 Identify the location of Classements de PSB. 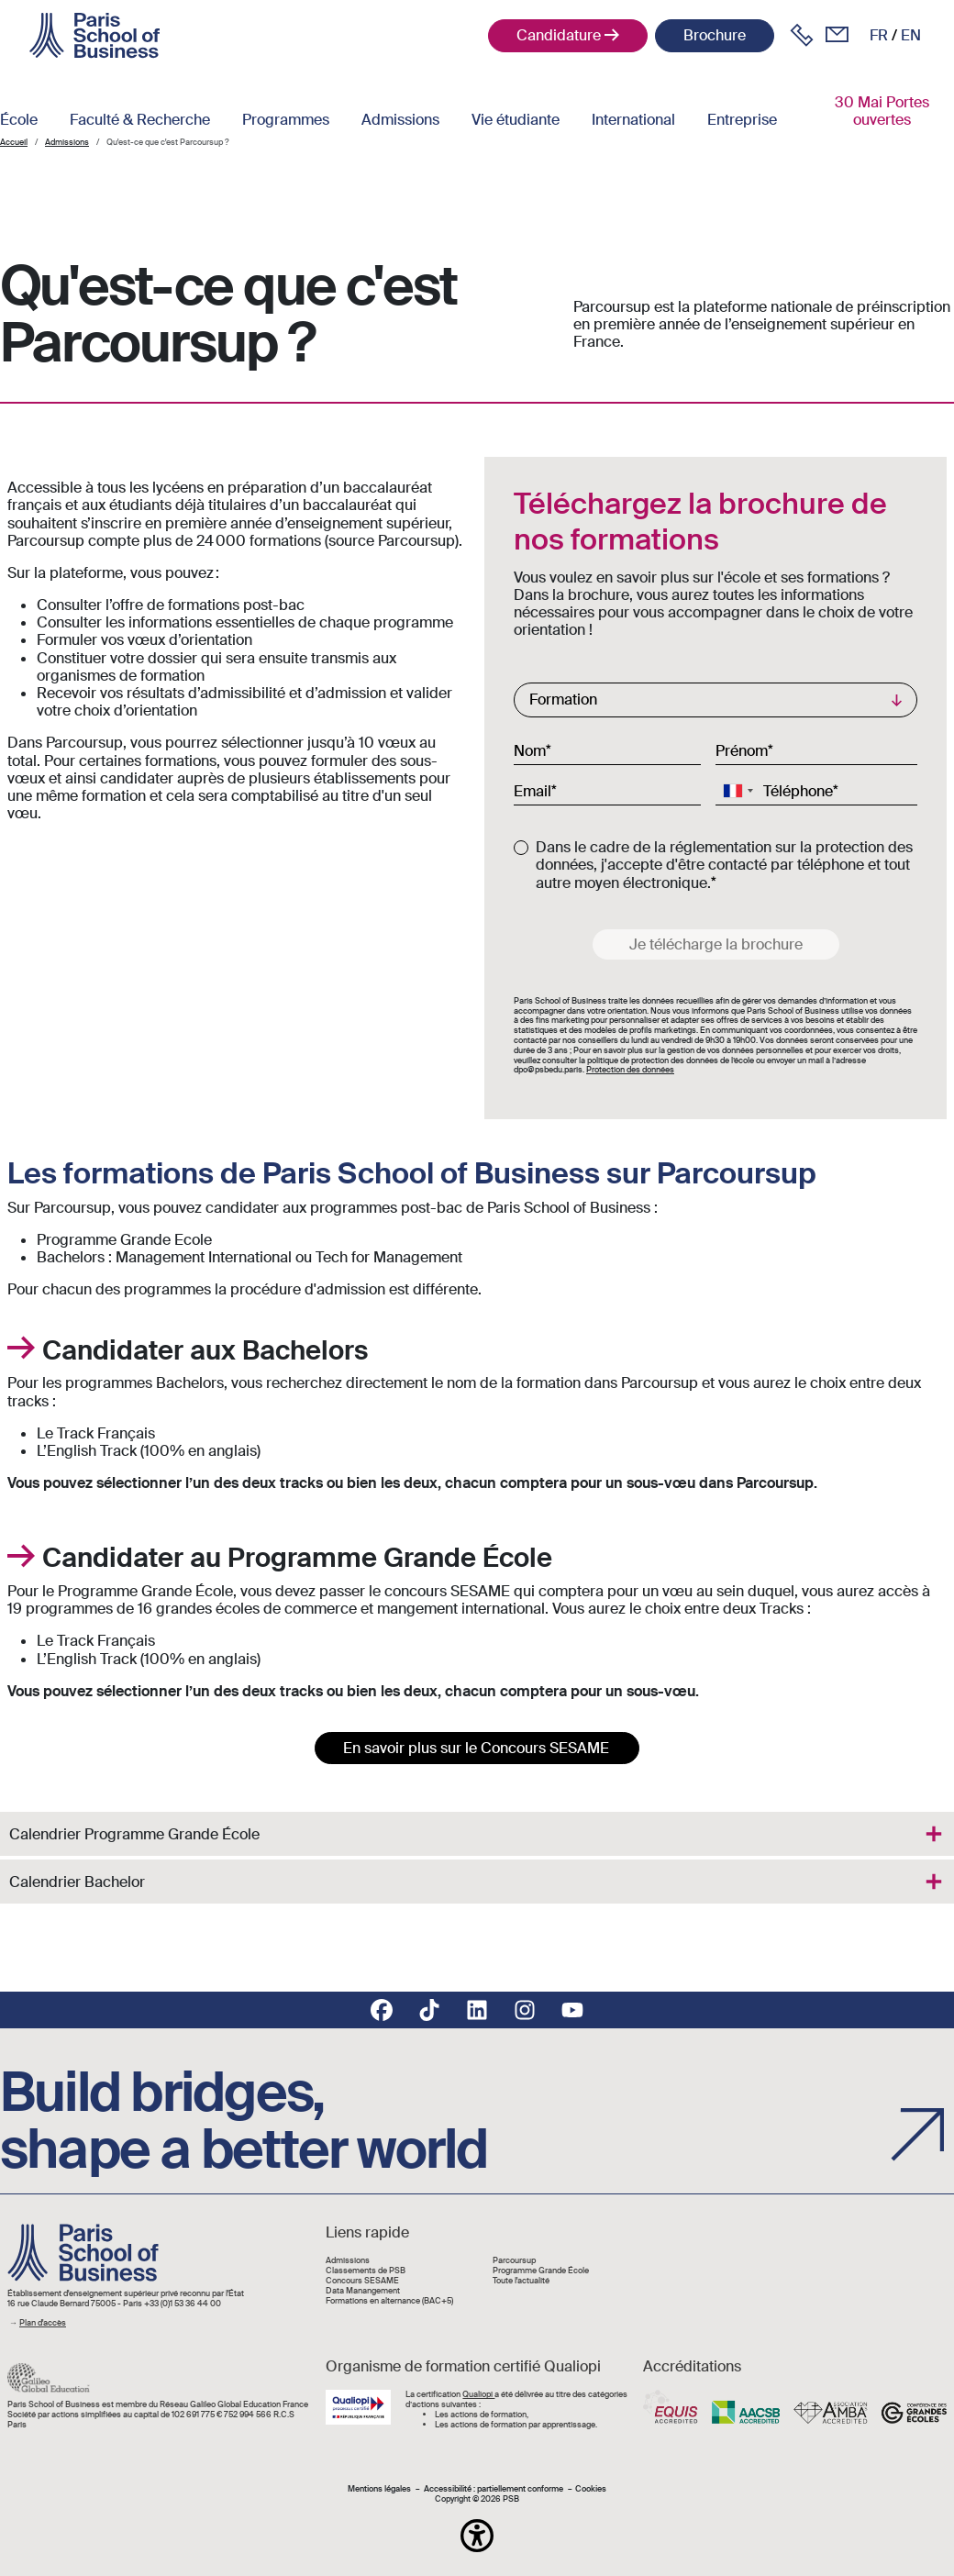
(365, 2271).